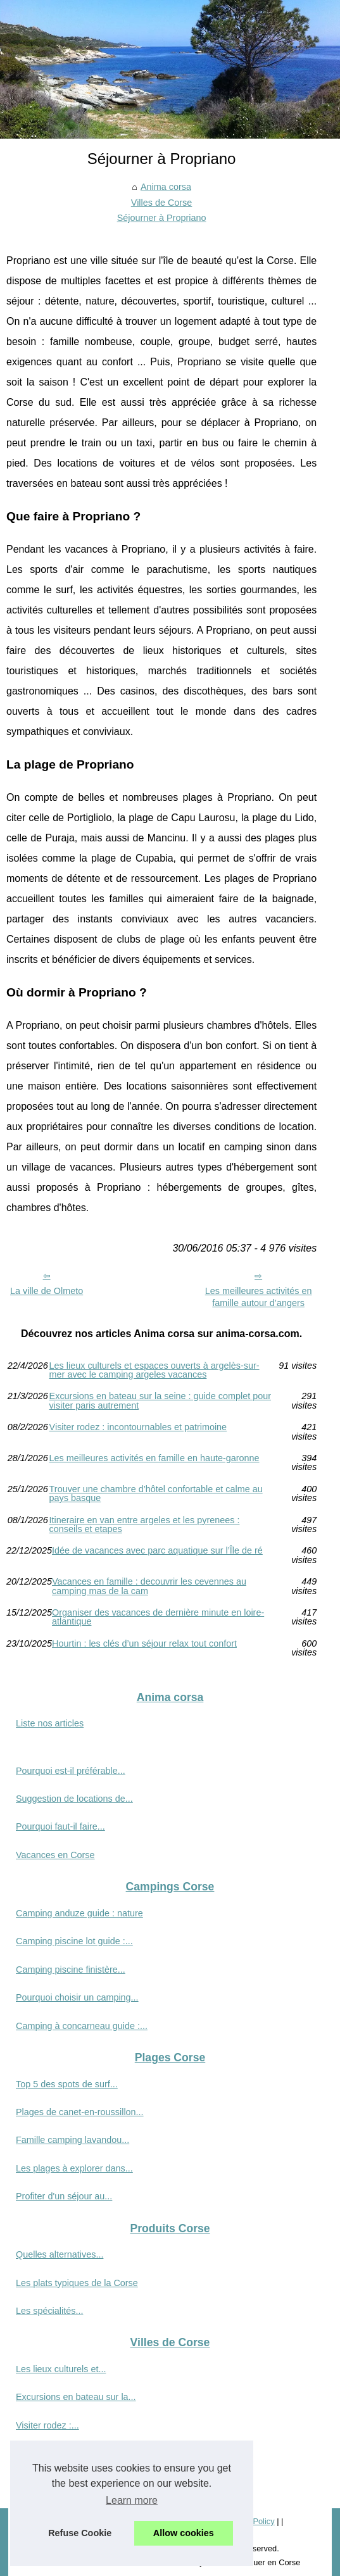 The width and height of the screenshot is (340, 2576). I want to click on Allow cookies [button], so click(183, 2533).